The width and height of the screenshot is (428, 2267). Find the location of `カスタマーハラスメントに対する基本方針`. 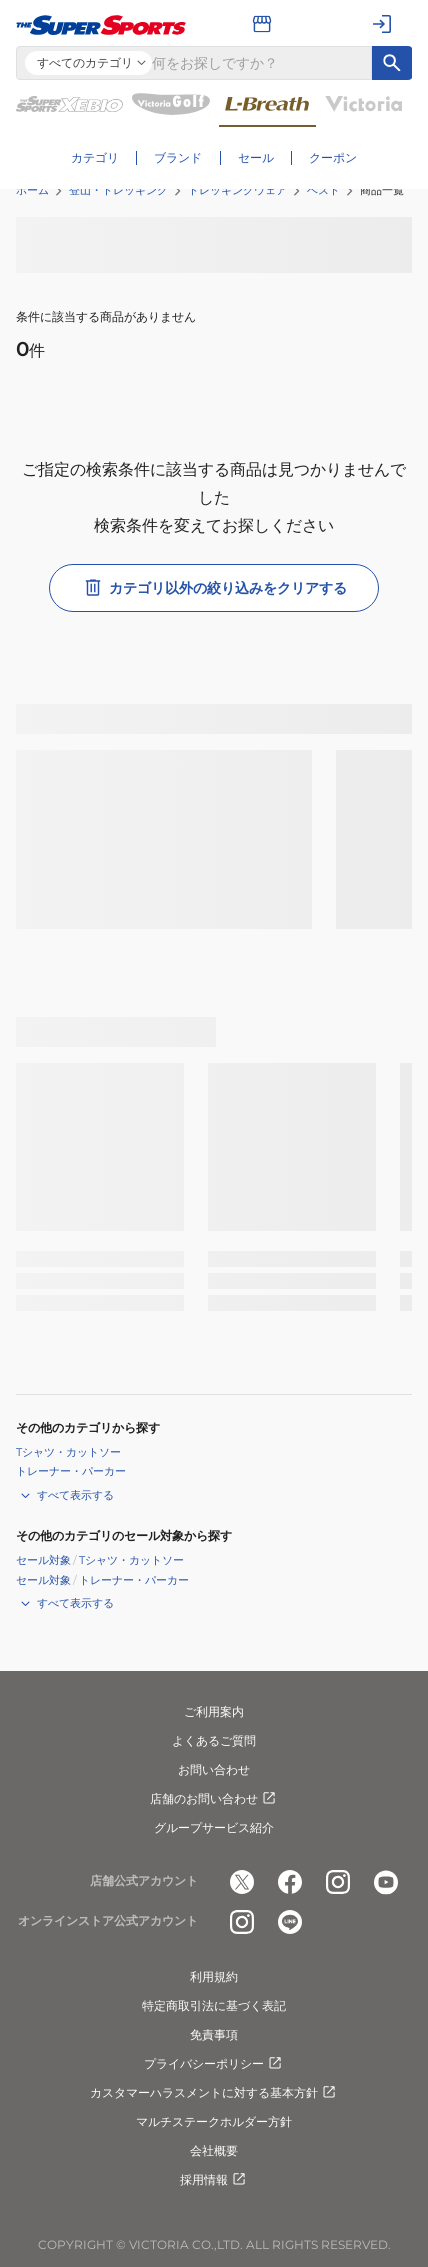

カスタマーハラスメントに対する基本方針 is located at coordinates (214, 2093).